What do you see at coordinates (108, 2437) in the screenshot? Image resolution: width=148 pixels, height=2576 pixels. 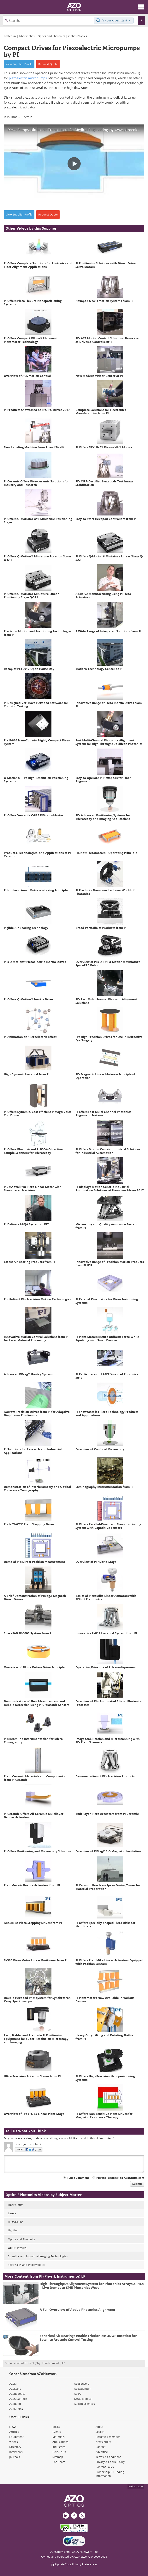 I see `Become a Member` at bounding box center [108, 2437].